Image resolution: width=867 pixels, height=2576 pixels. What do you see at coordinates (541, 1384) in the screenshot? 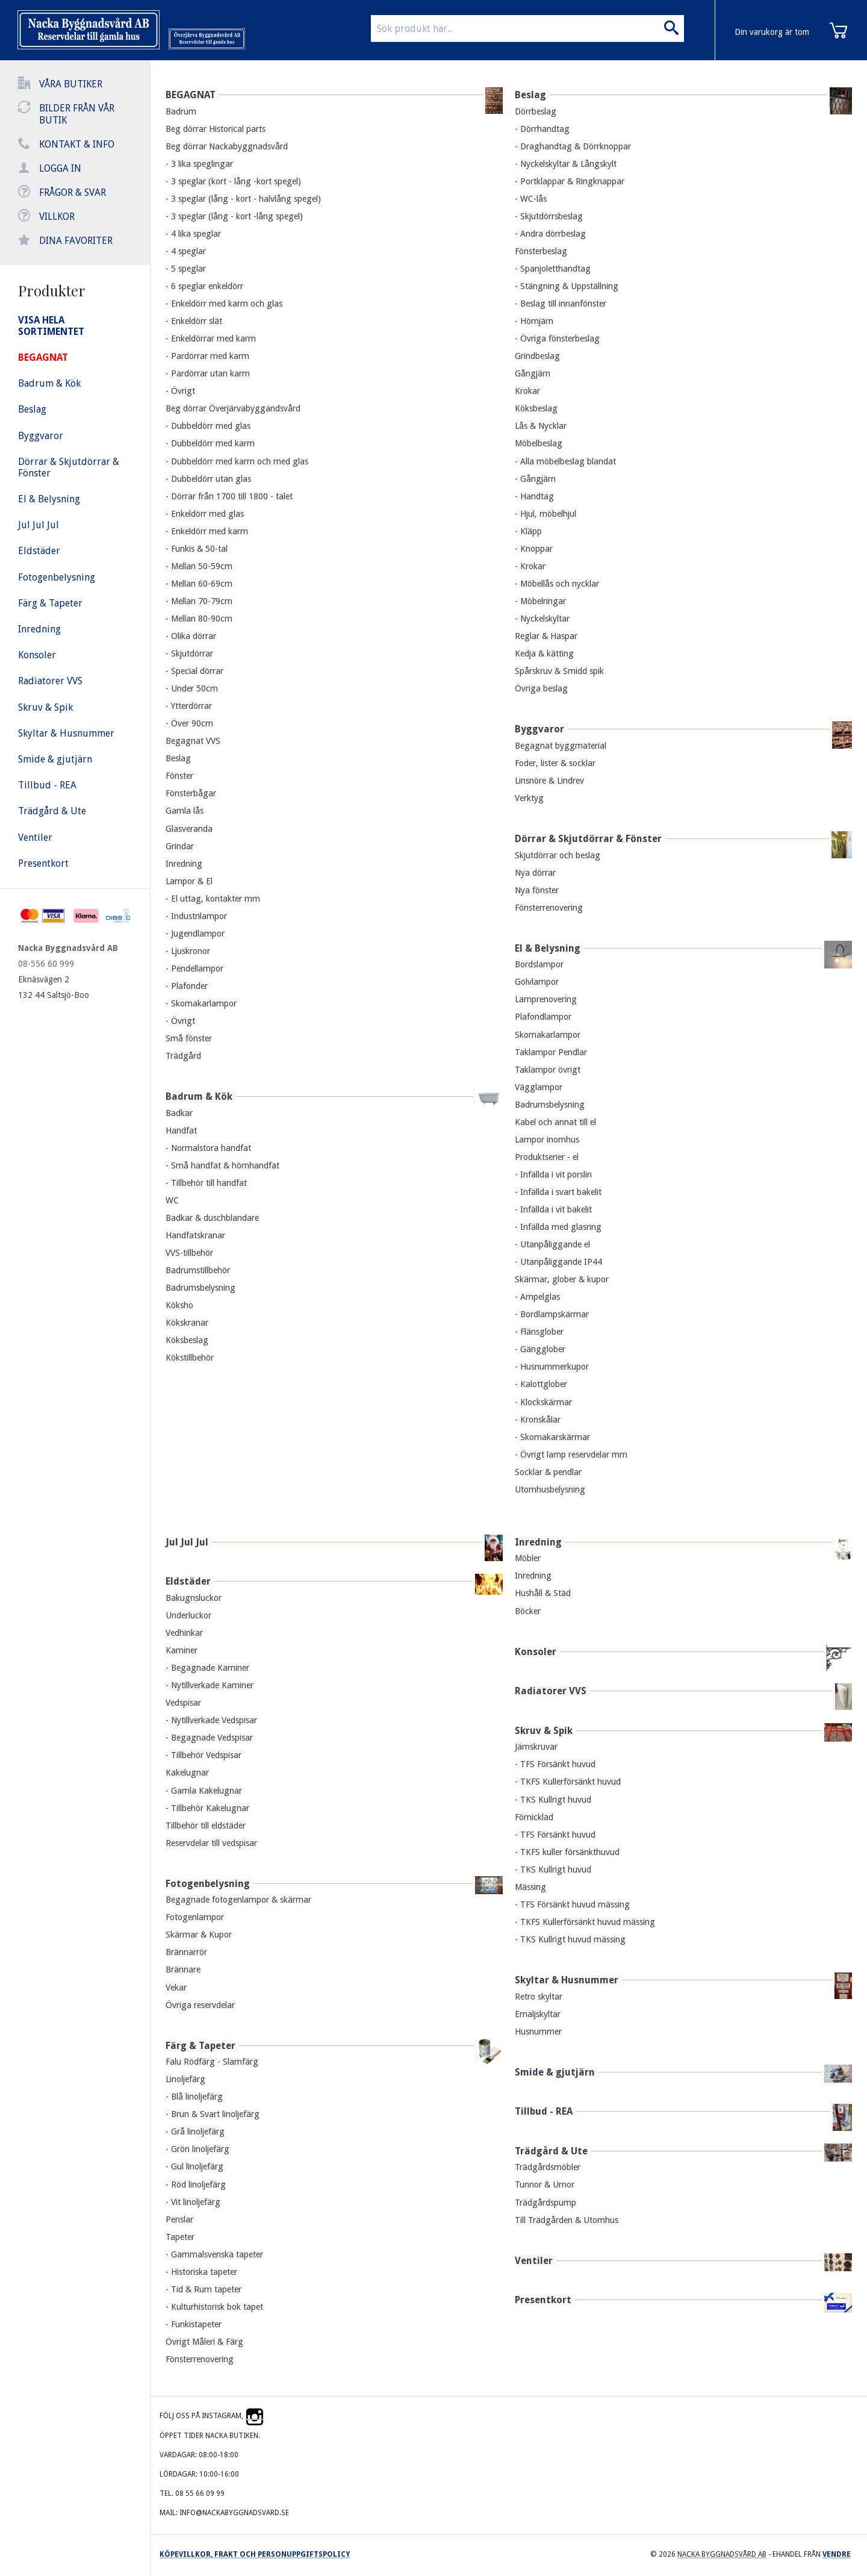
I see `- Kalottglober` at bounding box center [541, 1384].